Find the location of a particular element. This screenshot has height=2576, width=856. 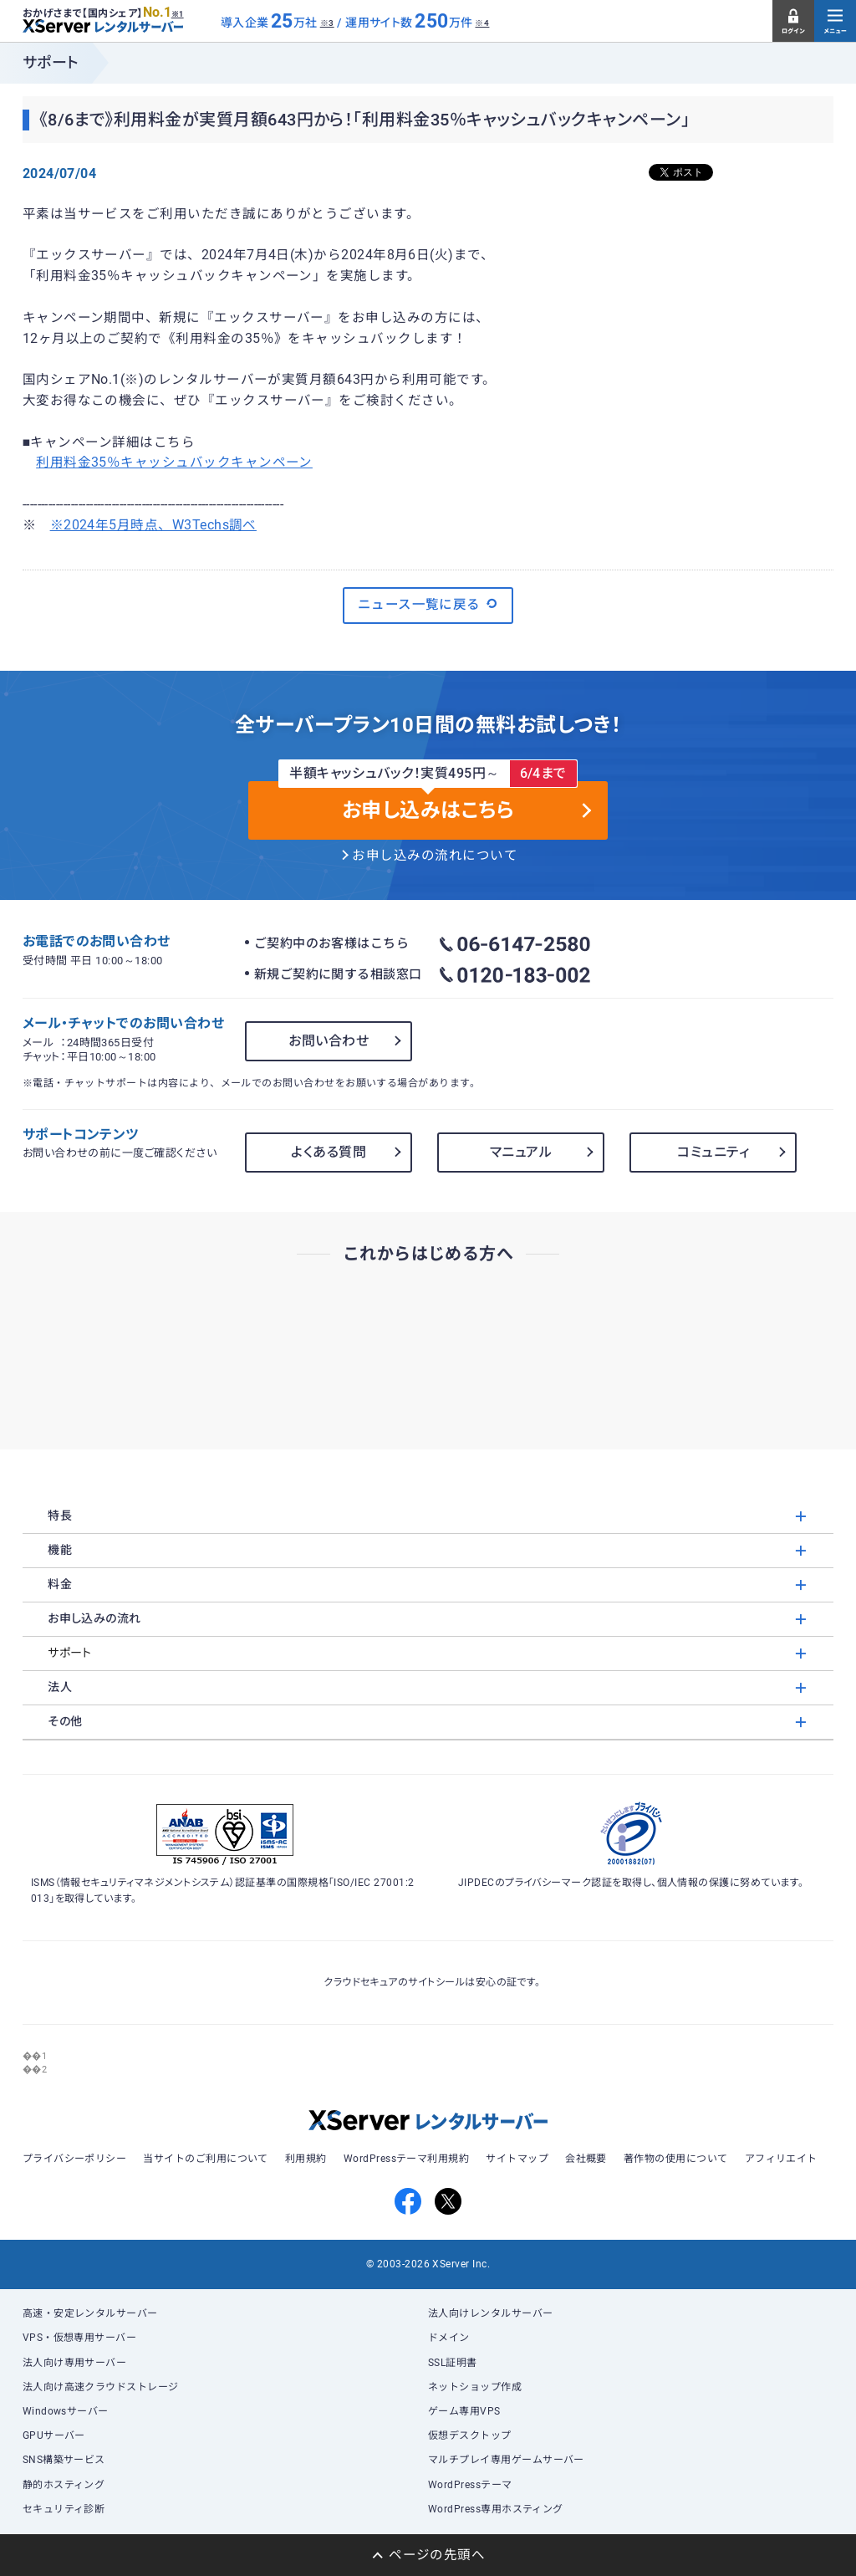

アフィリエイト is located at coordinates (781, 2159).